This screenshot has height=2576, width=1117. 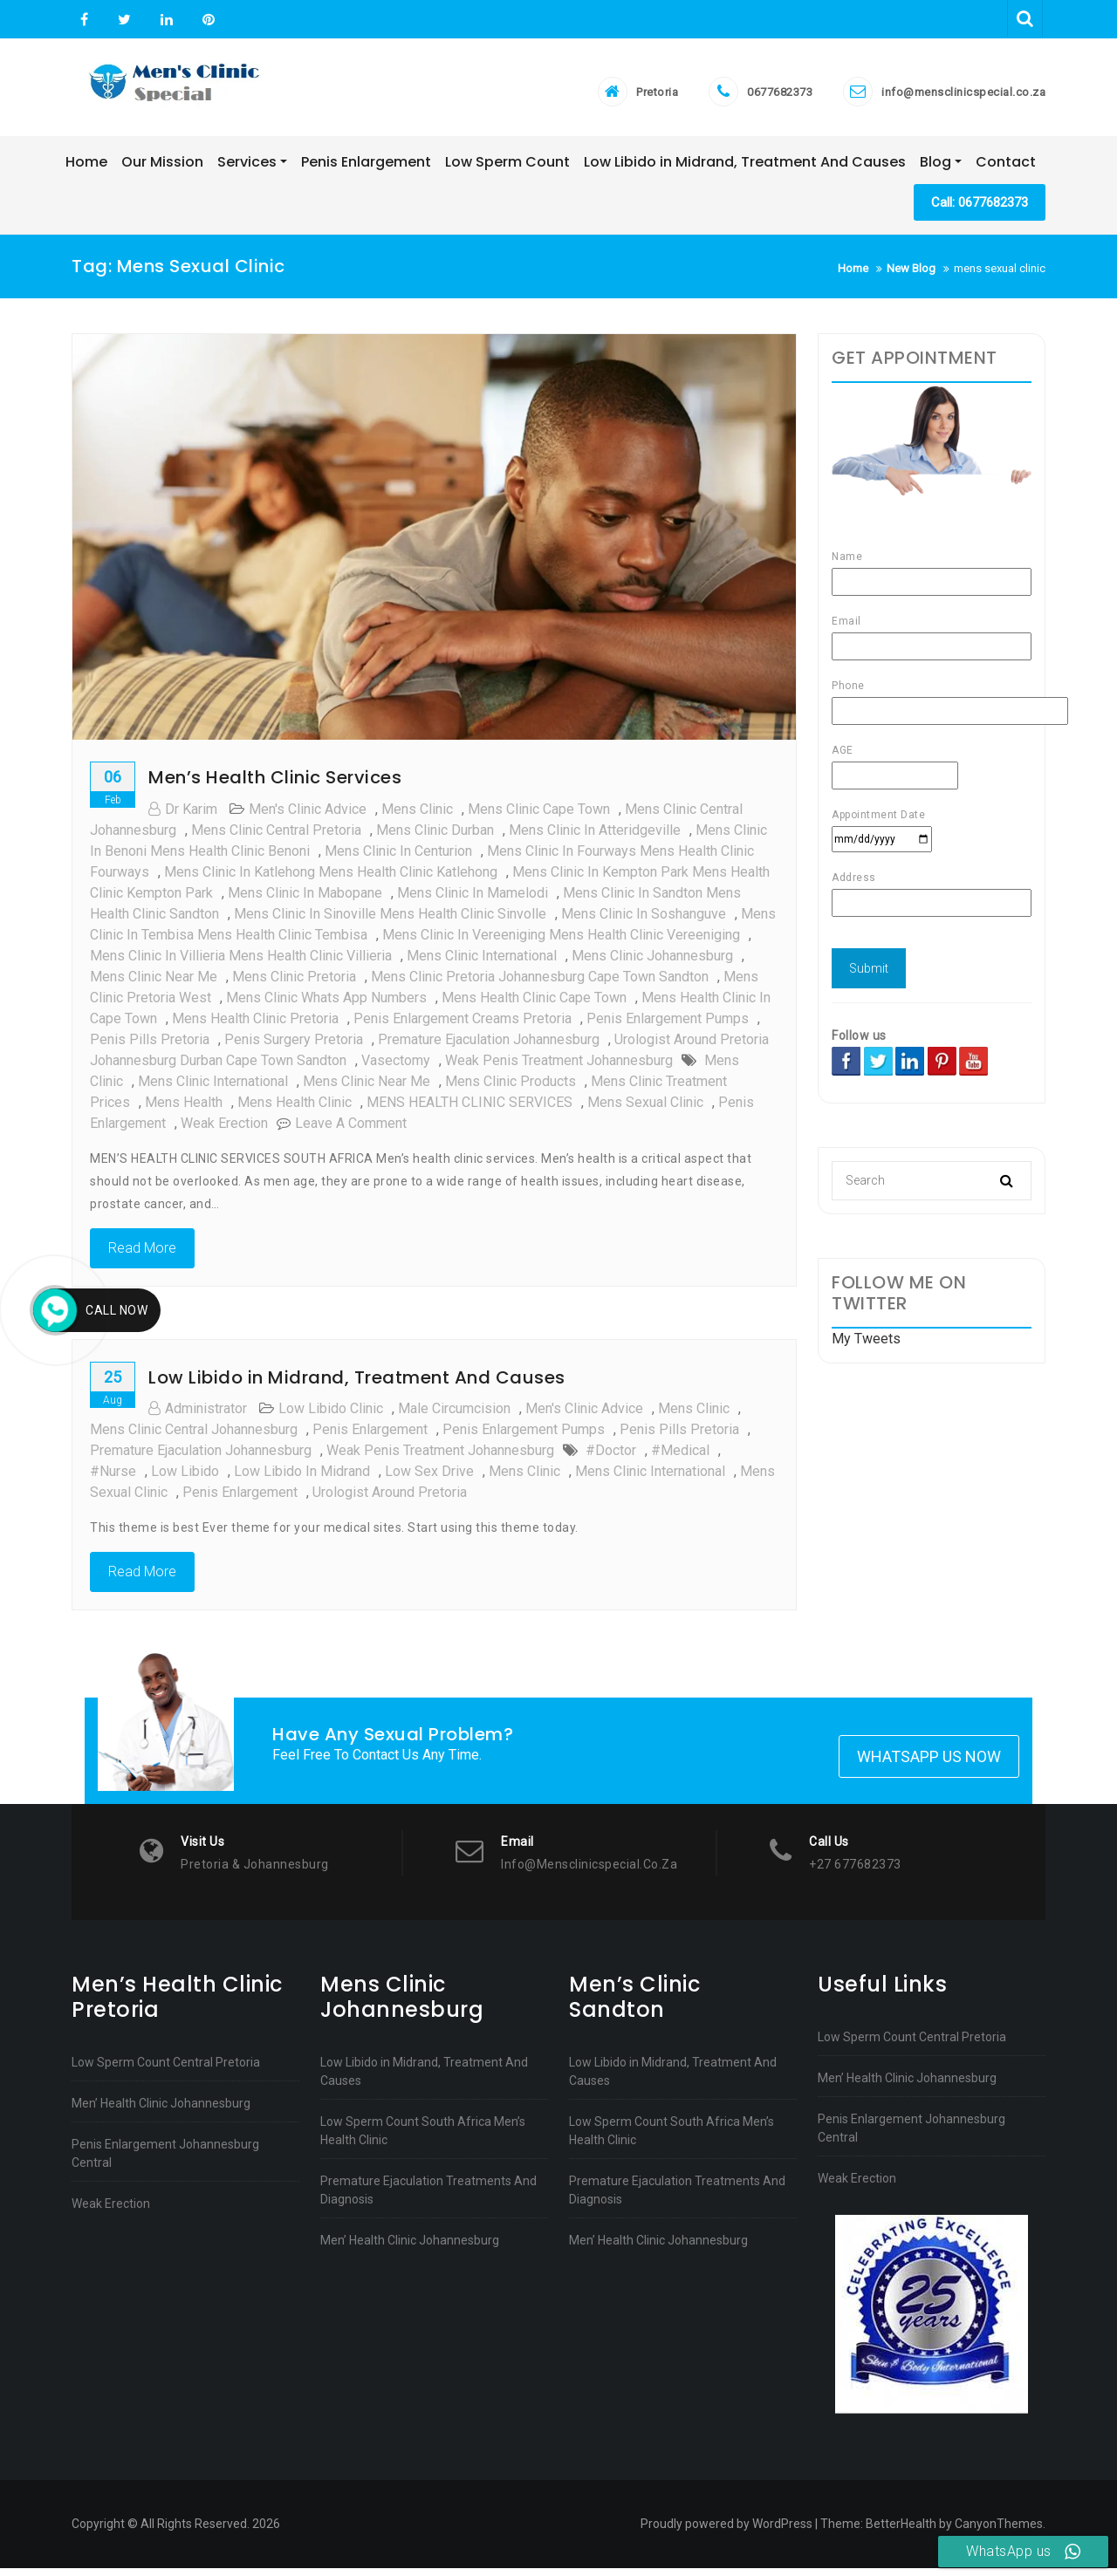 What do you see at coordinates (680, 1456) in the screenshot?
I see `#medical` at bounding box center [680, 1456].